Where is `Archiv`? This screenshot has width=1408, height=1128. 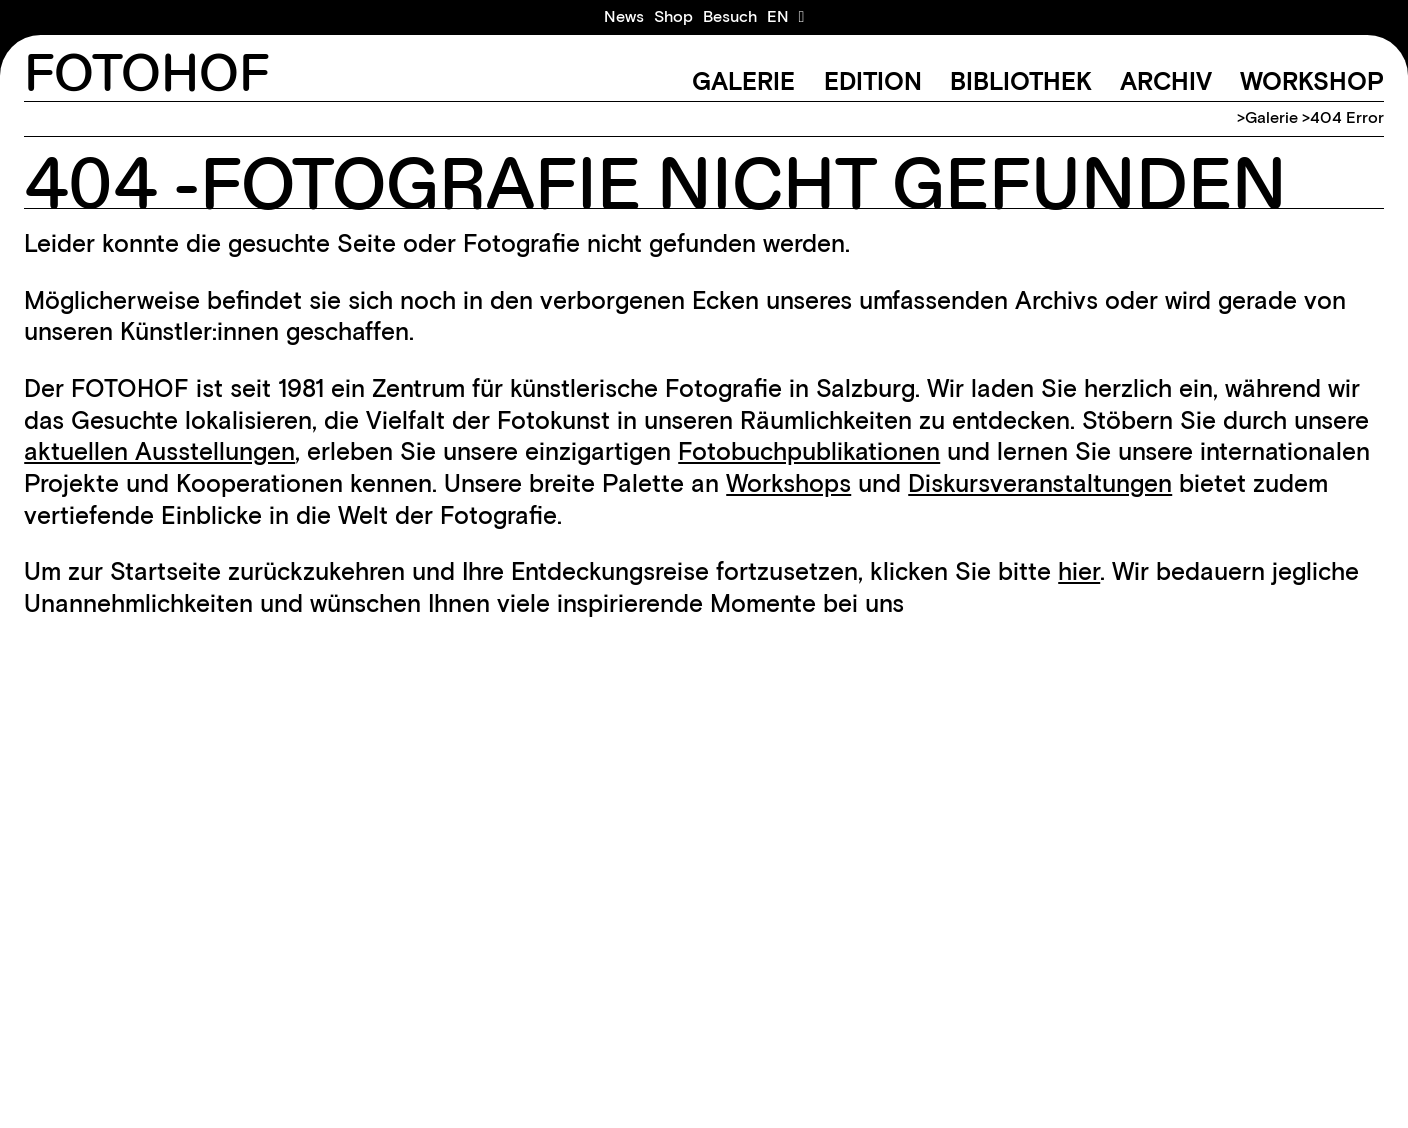 Archiv is located at coordinates (1166, 81).